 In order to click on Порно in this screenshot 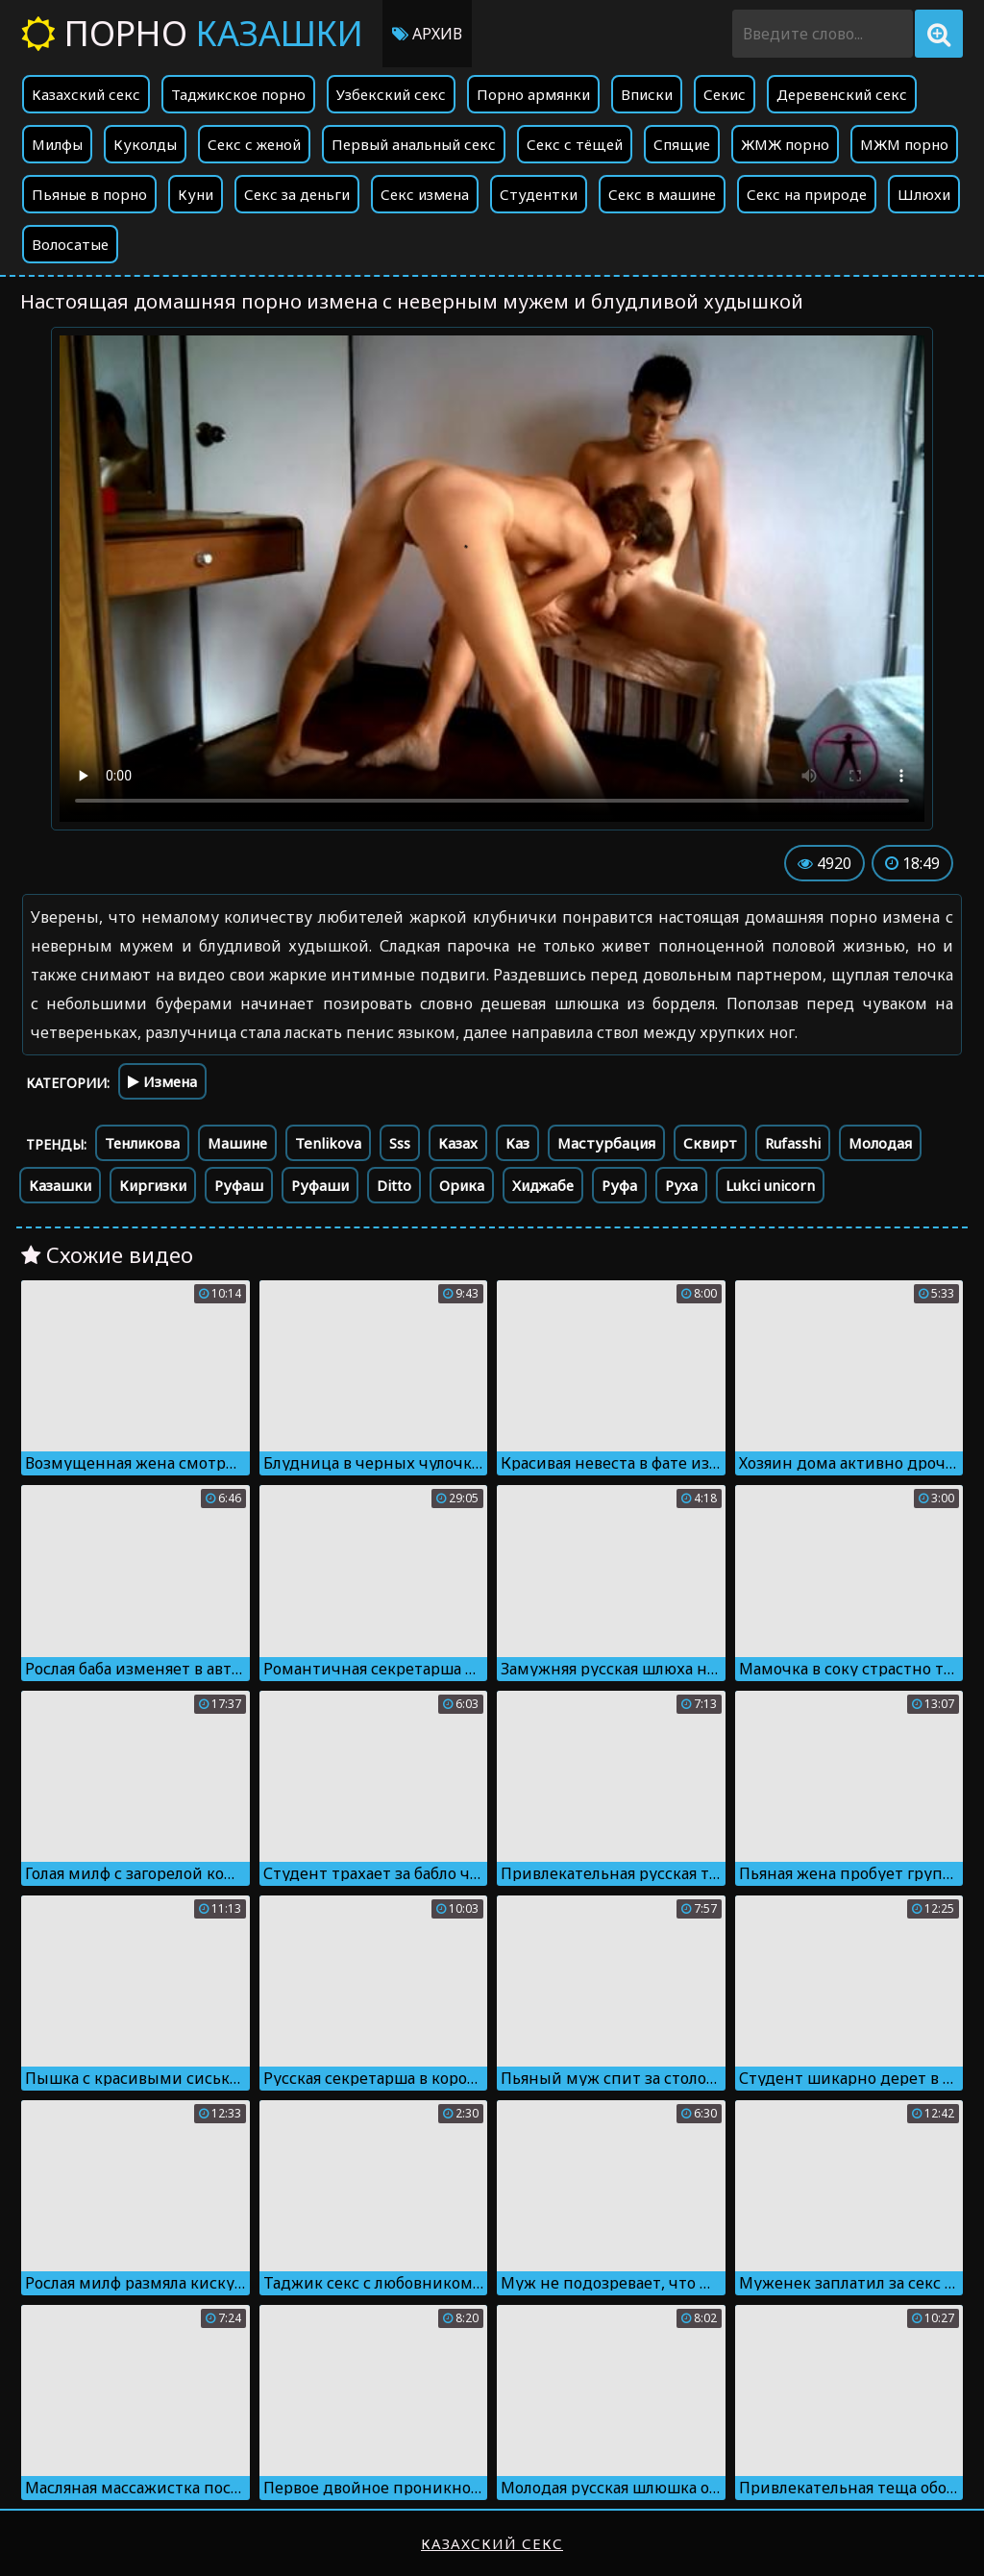, I will do `click(192, 33)`.